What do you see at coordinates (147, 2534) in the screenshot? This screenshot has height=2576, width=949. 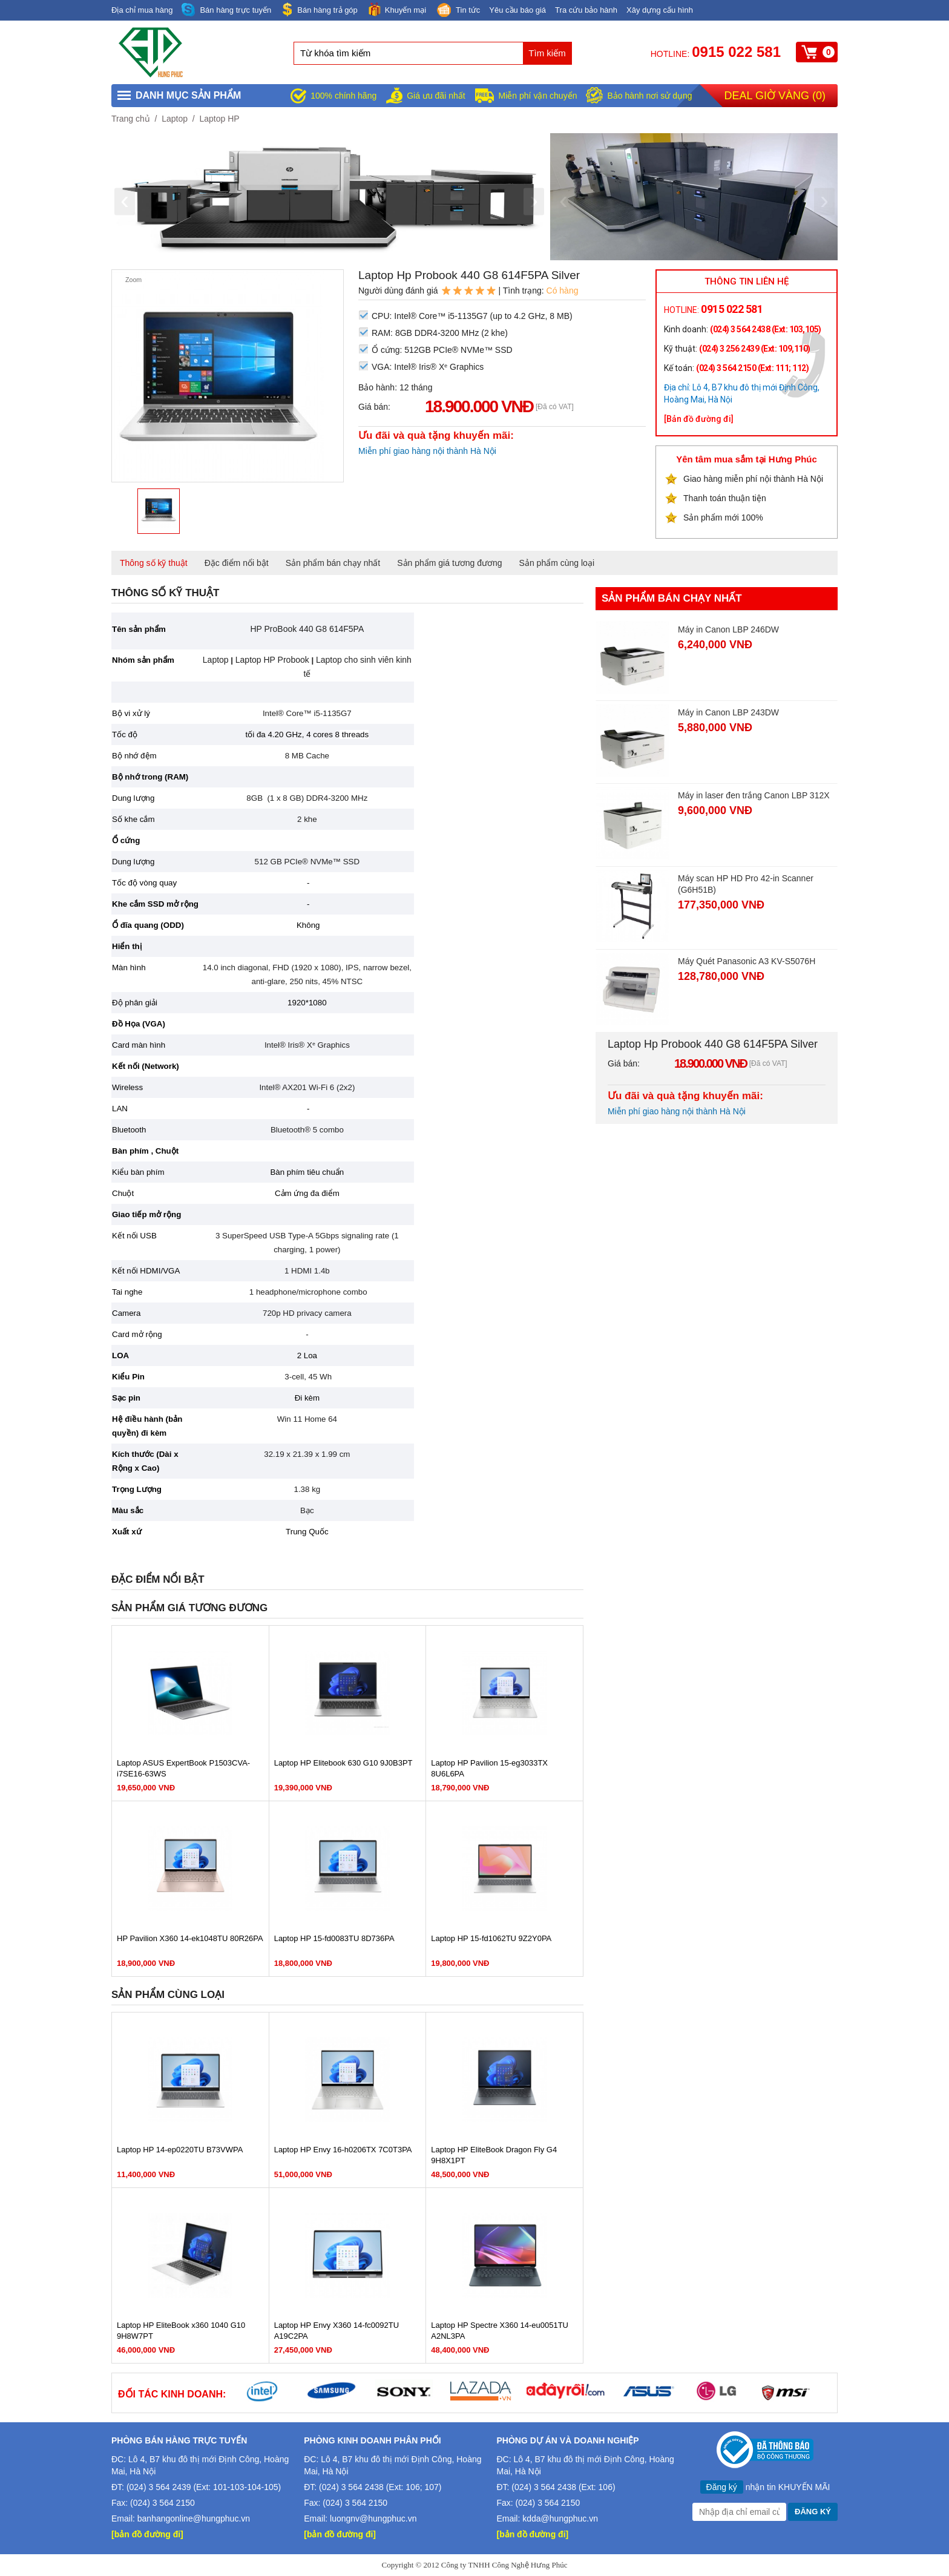 I see `[bản đồ đường đi]` at bounding box center [147, 2534].